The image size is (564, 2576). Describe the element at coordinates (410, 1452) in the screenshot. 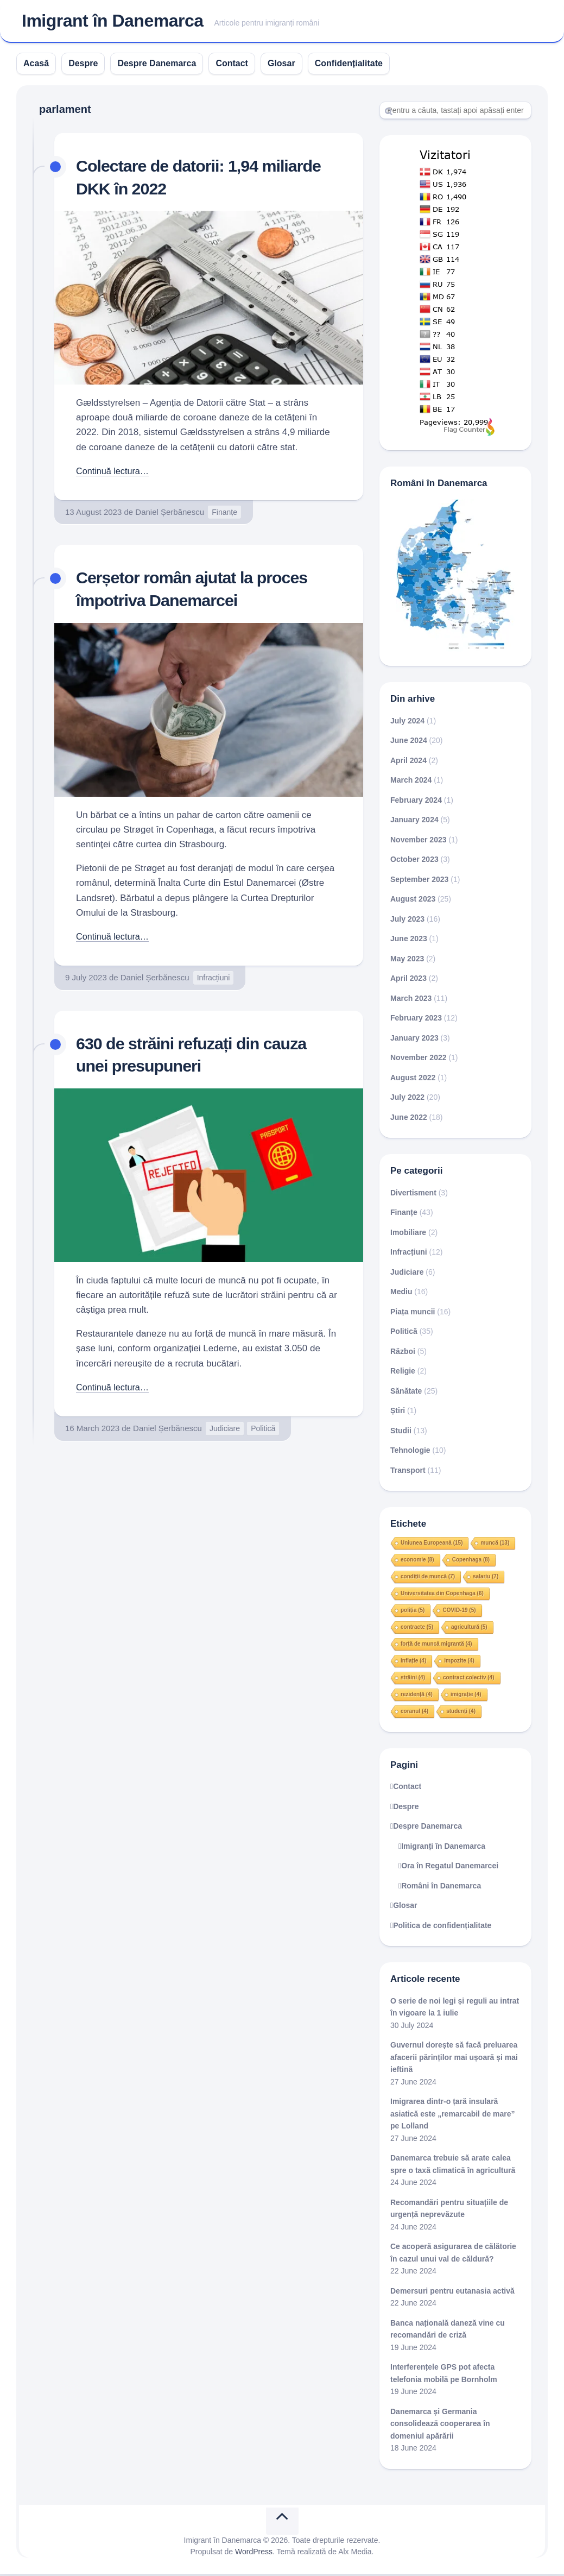

I see `Tehnologie` at that location.